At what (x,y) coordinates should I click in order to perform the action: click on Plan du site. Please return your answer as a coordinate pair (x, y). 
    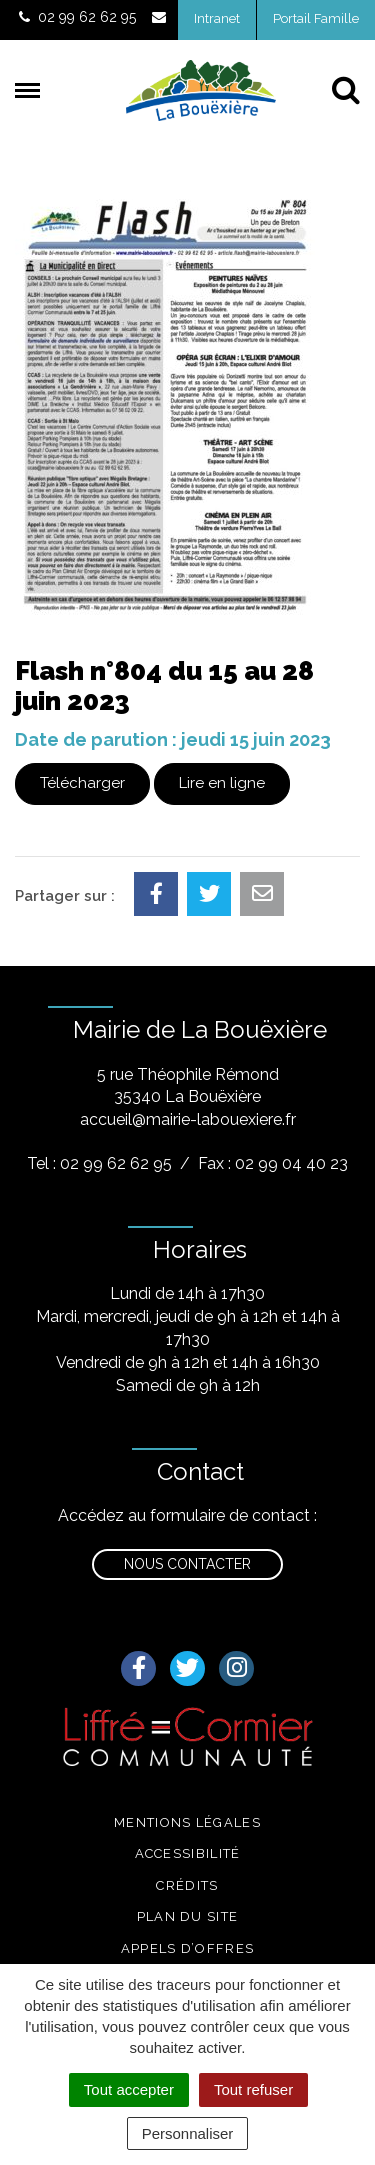
    Looking at the image, I should click on (188, 1916).